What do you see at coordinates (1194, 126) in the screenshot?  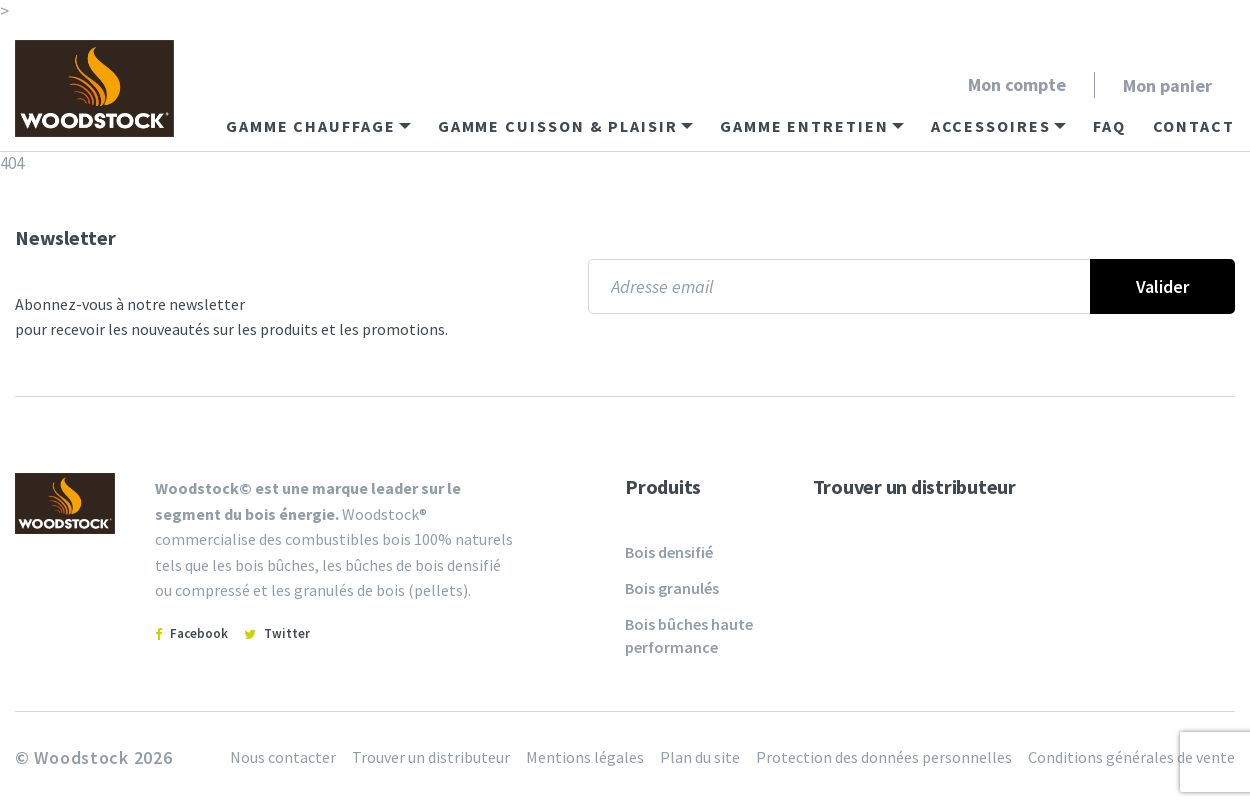 I see `Contact` at bounding box center [1194, 126].